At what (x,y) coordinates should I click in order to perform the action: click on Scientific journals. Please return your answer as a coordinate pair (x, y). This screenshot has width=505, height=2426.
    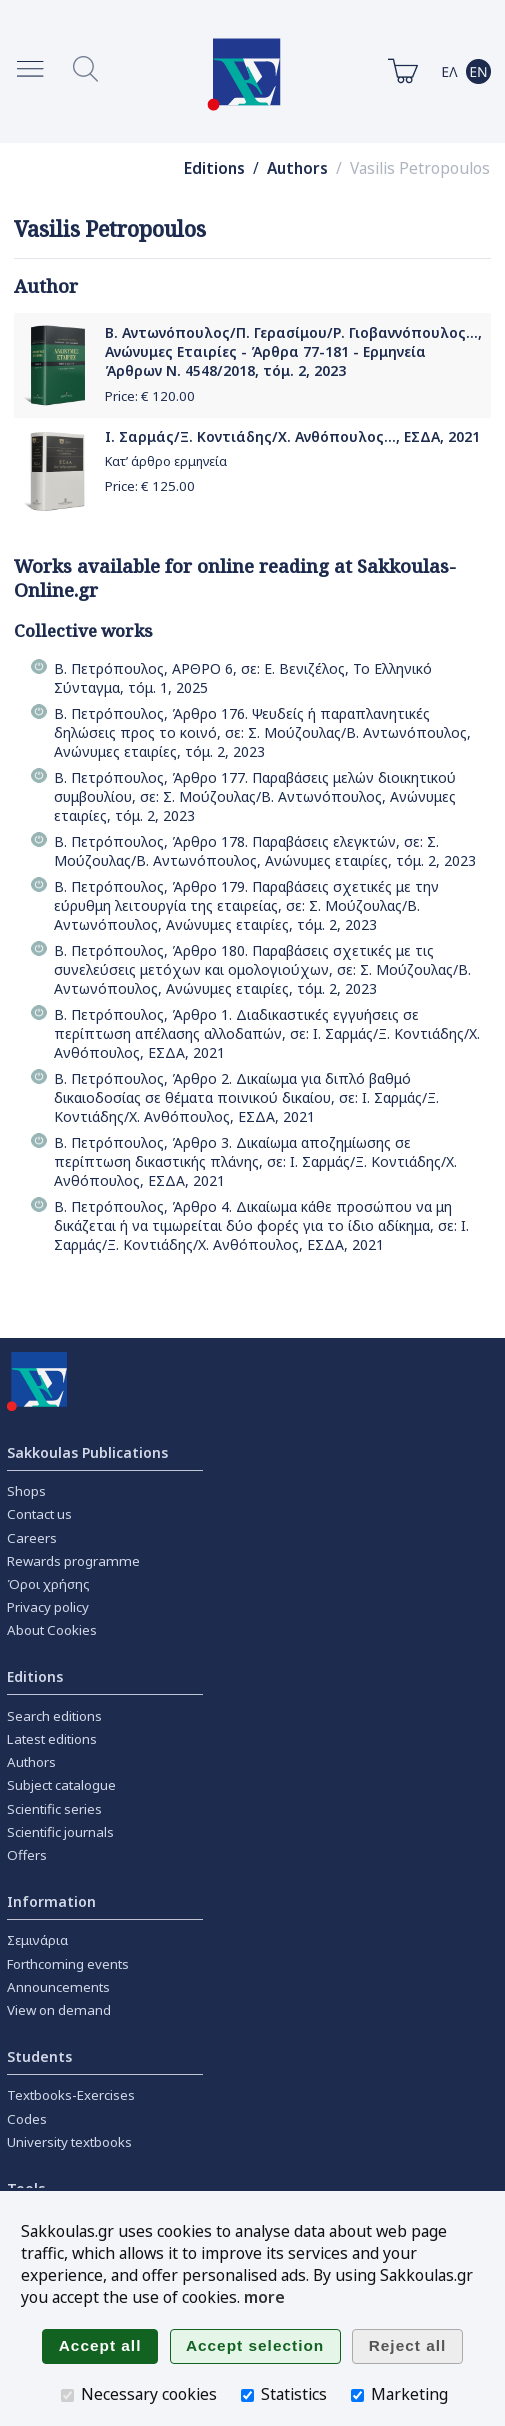
    Looking at the image, I should click on (60, 1832).